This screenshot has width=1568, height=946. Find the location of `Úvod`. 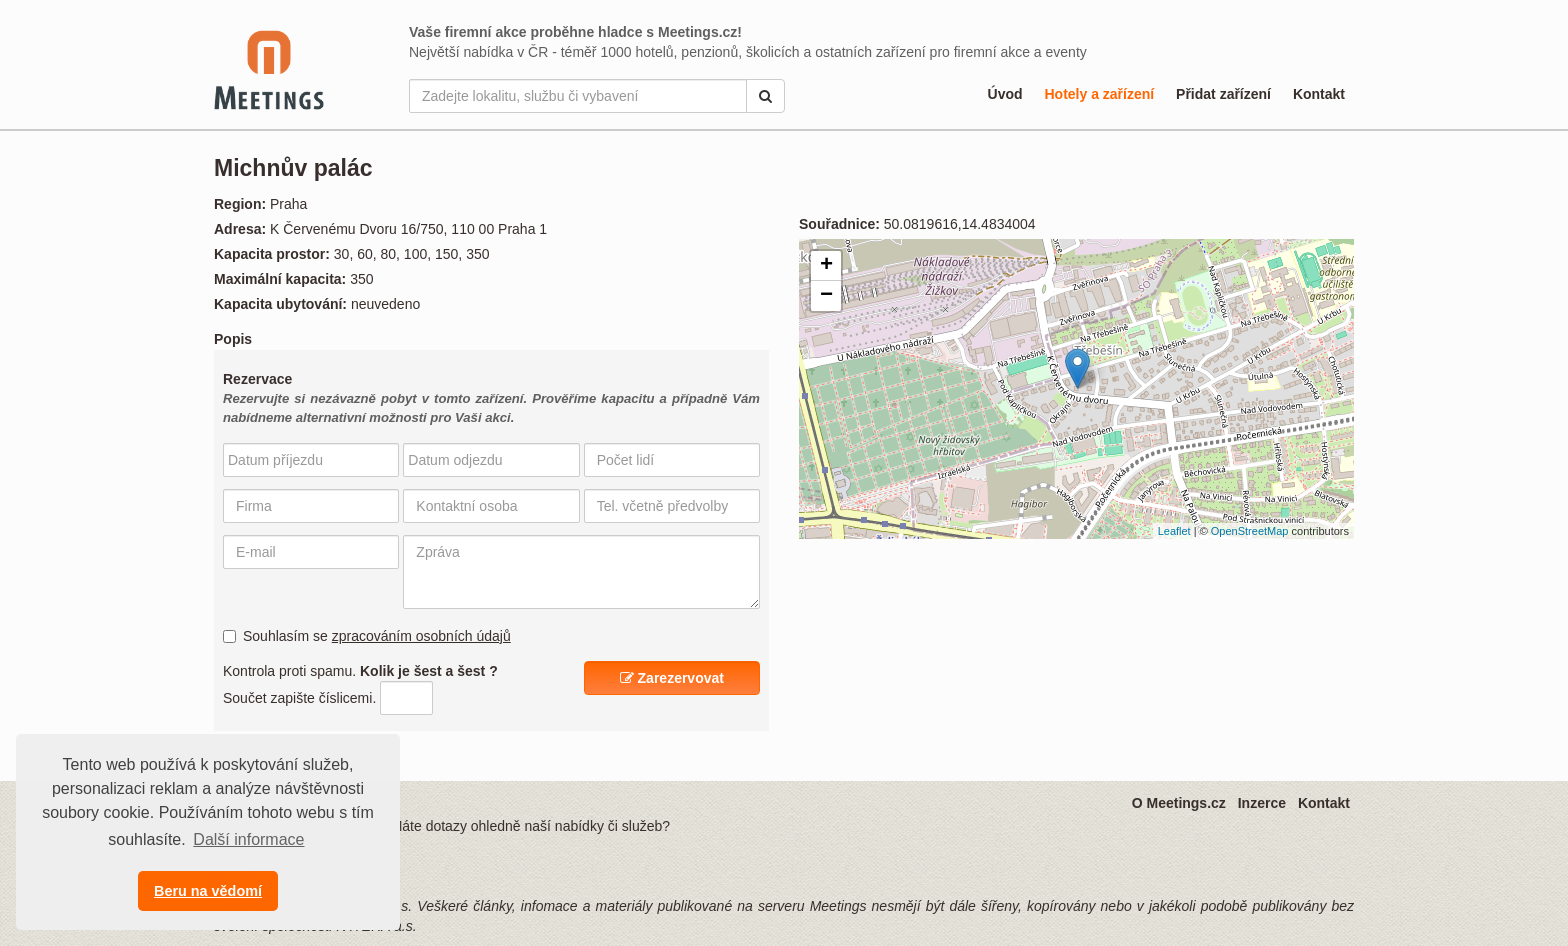

Úvod is located at coordinates (1005, 94).